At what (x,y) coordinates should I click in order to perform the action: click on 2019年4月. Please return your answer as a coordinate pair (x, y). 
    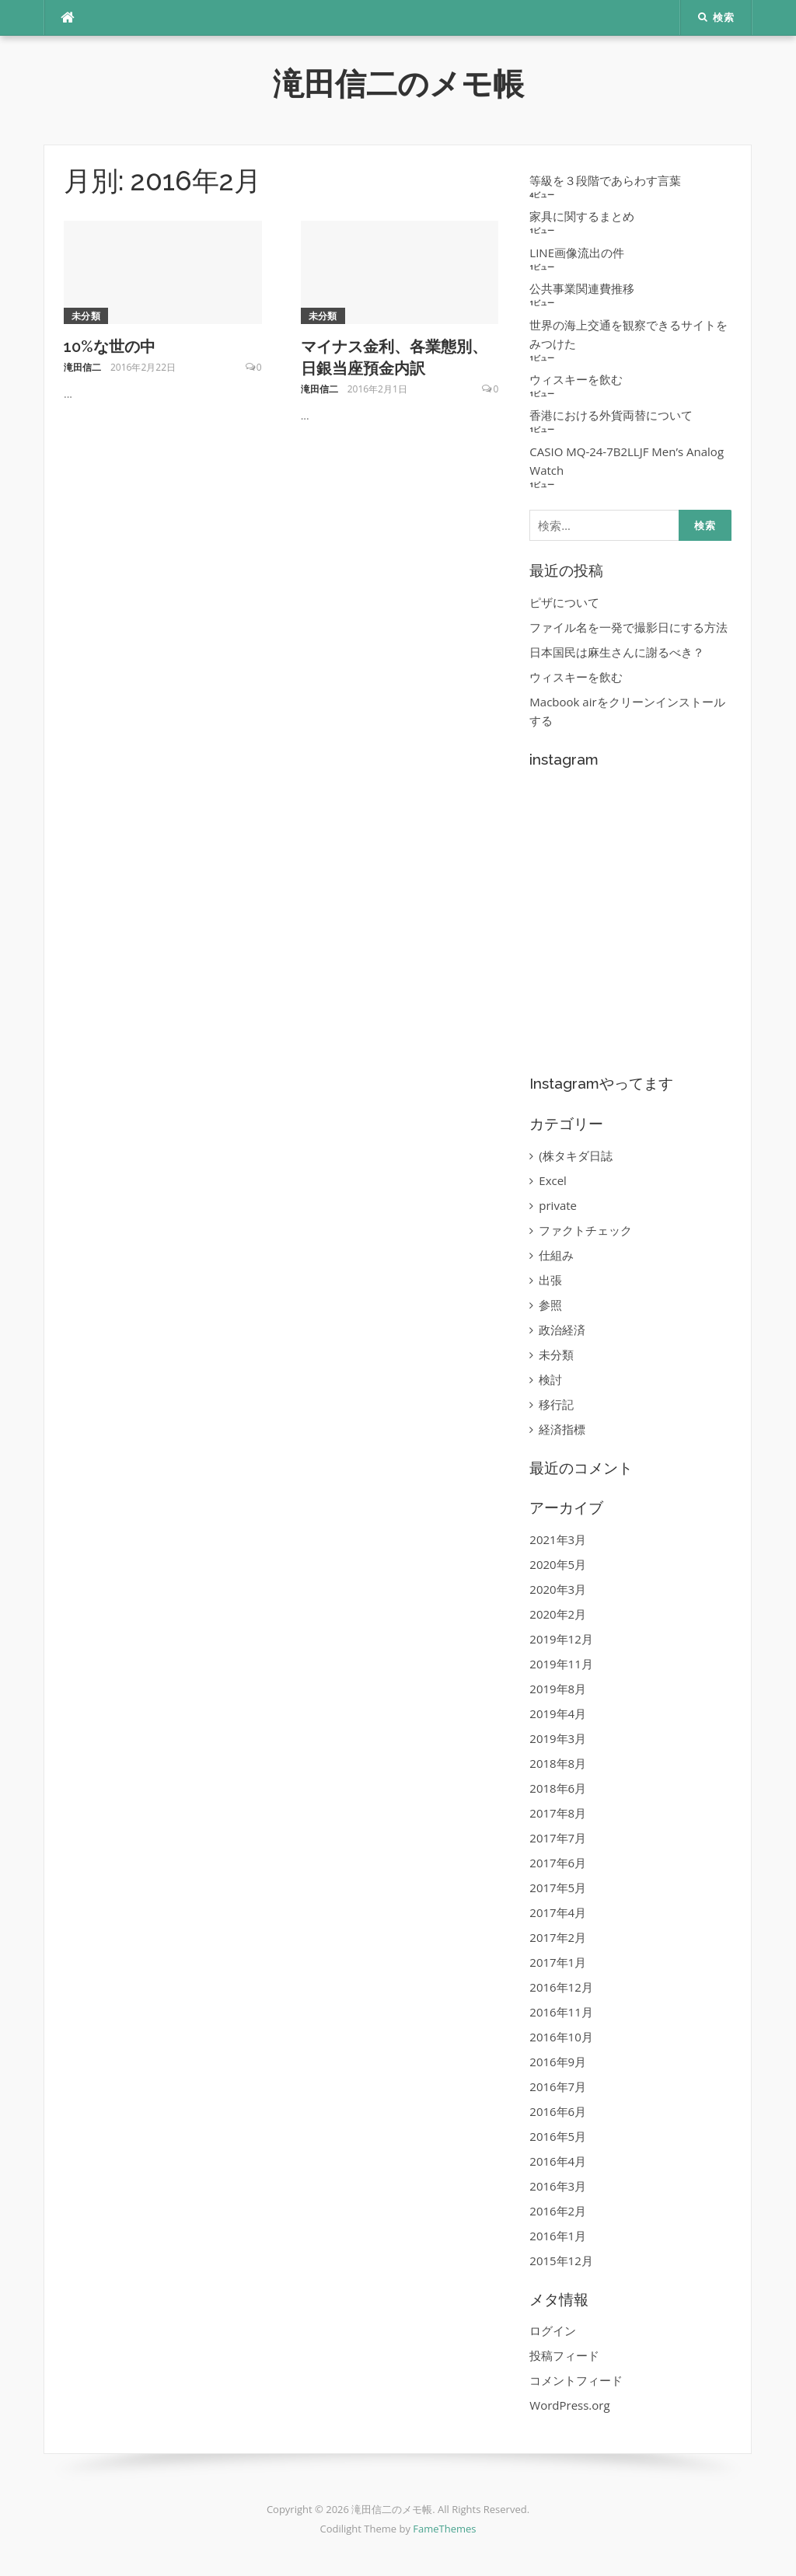
    Looking at the image, I should click on (557, 1713).